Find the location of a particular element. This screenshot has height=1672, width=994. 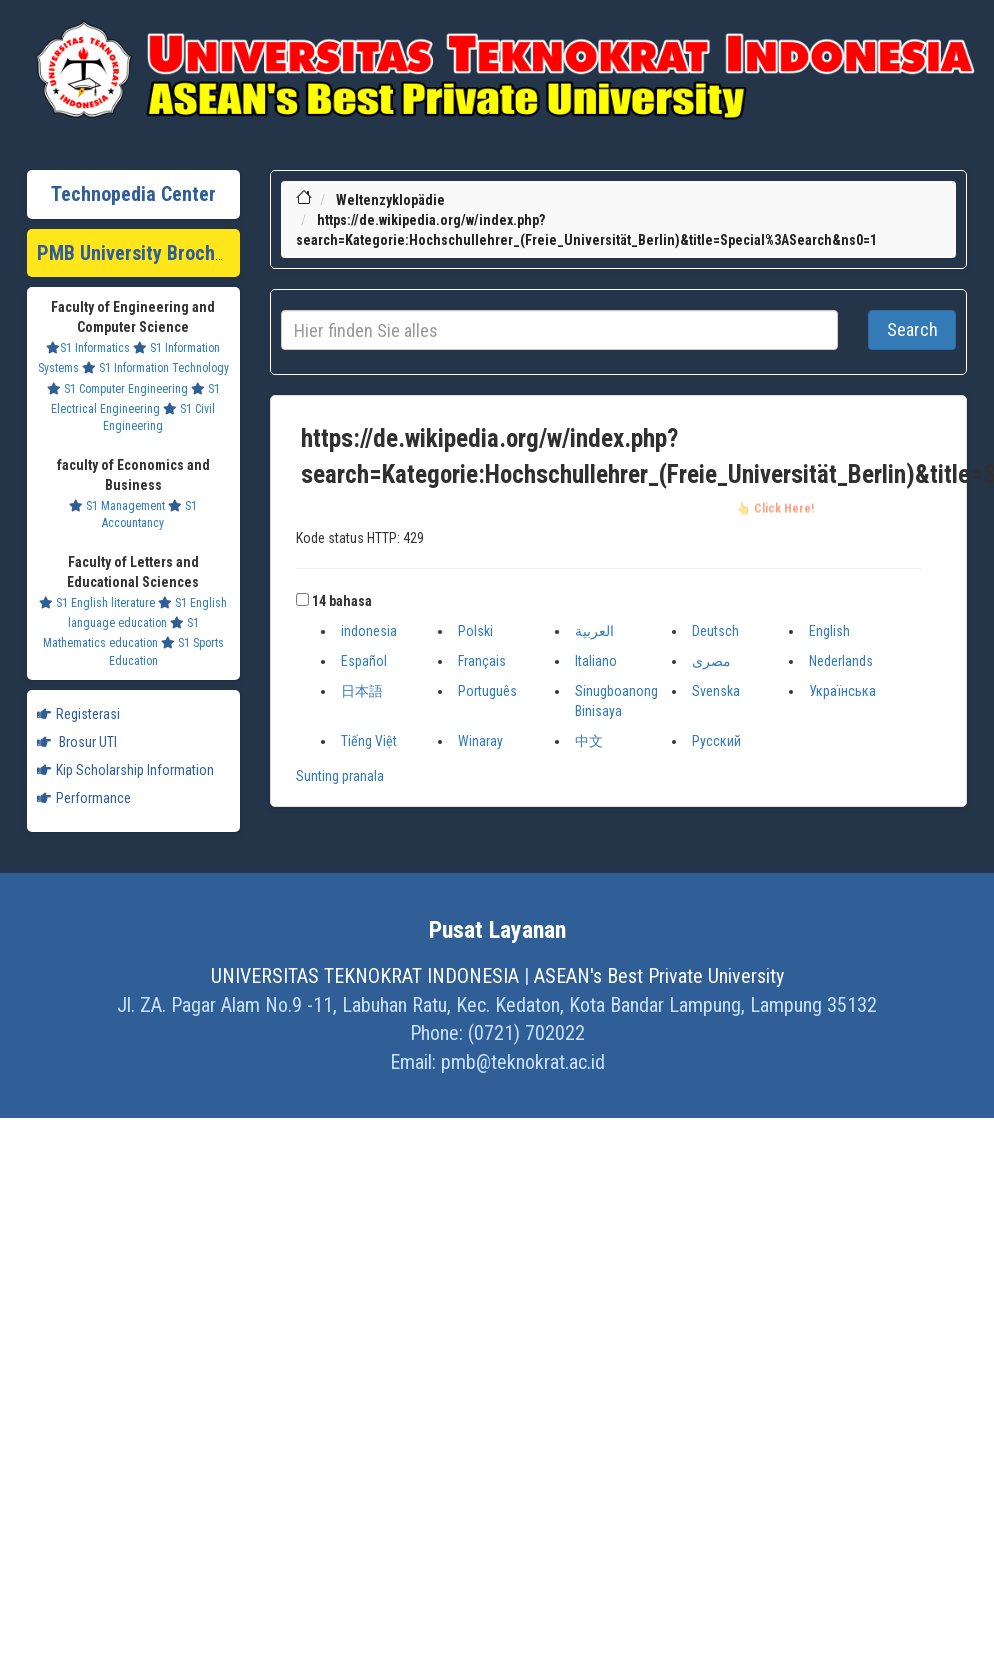

ASEAN's Best Private University is located at coordinates (659, 976).